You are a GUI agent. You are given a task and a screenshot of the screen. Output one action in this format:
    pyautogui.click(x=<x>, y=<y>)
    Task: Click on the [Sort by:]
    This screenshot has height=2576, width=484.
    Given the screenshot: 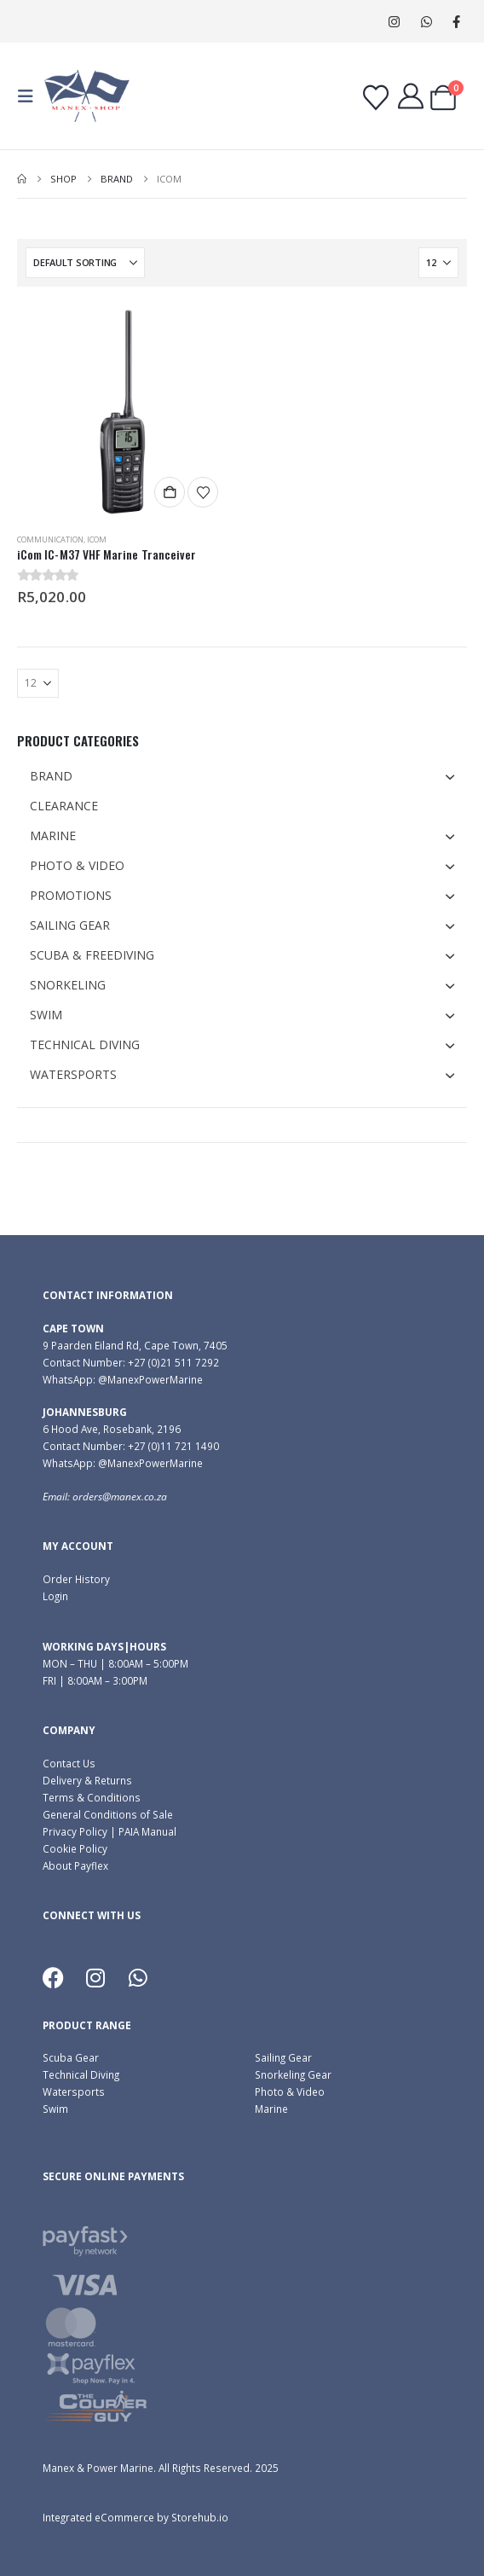 What is the action you would take?
    pyautogui.click(x=85, y=262)
    